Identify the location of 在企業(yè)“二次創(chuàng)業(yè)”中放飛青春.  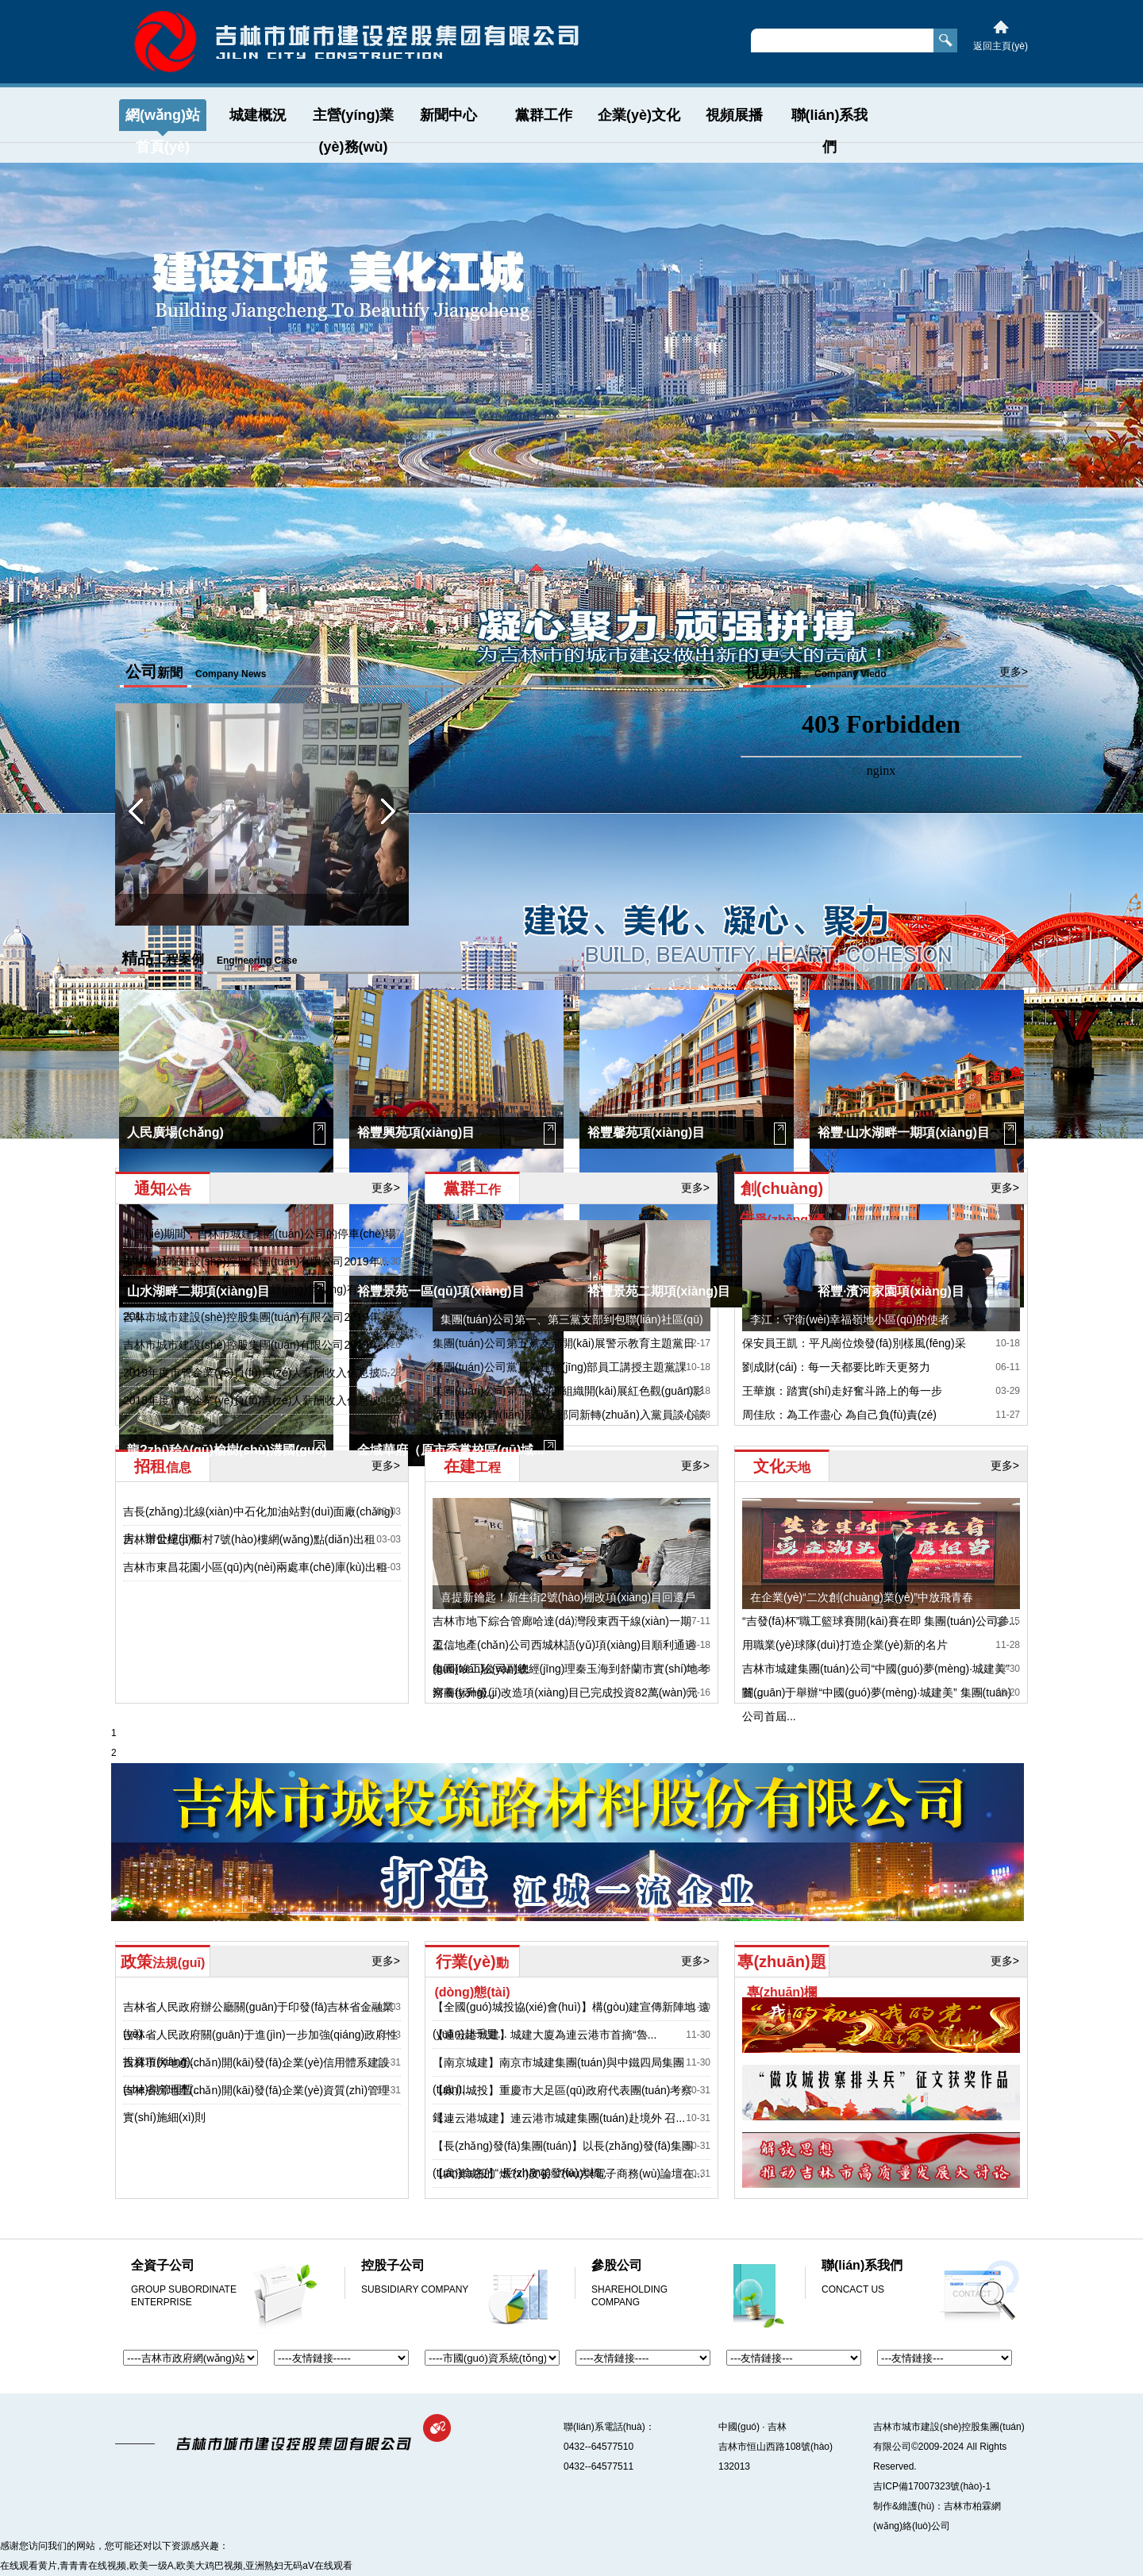
(861, 1597).